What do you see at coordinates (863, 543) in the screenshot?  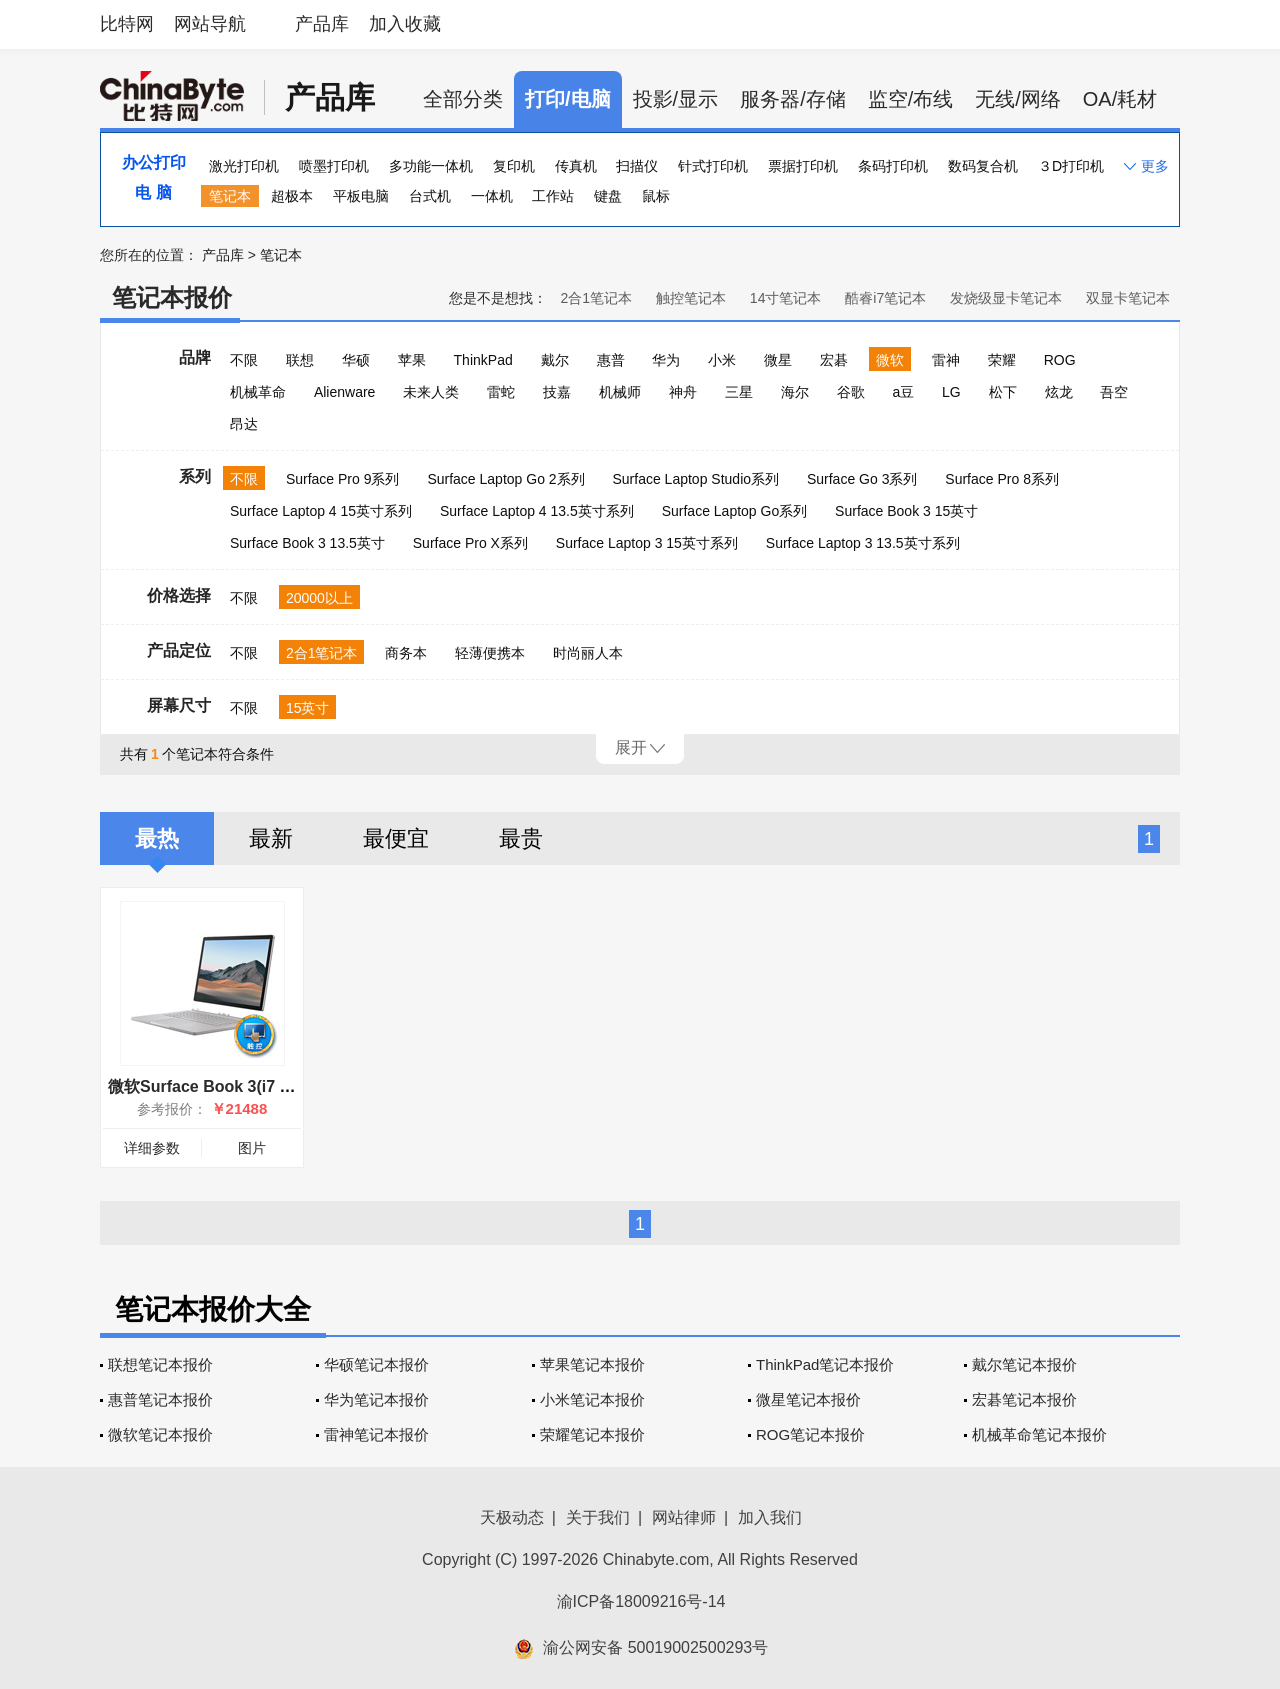 I see `Surface Laptop 3 13.5英寸系列` at bounding box center [863, 543].